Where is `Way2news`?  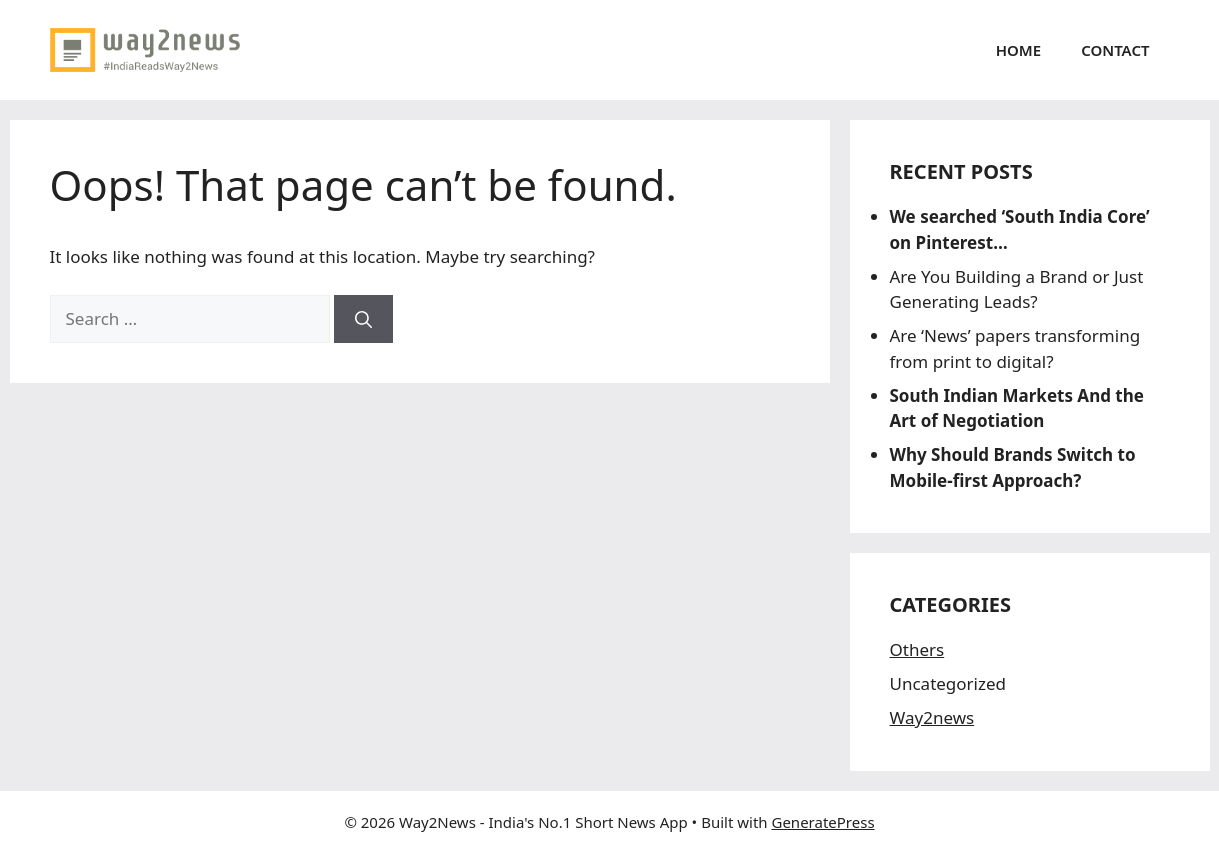
Way2news is located at coordinates (932, 717).